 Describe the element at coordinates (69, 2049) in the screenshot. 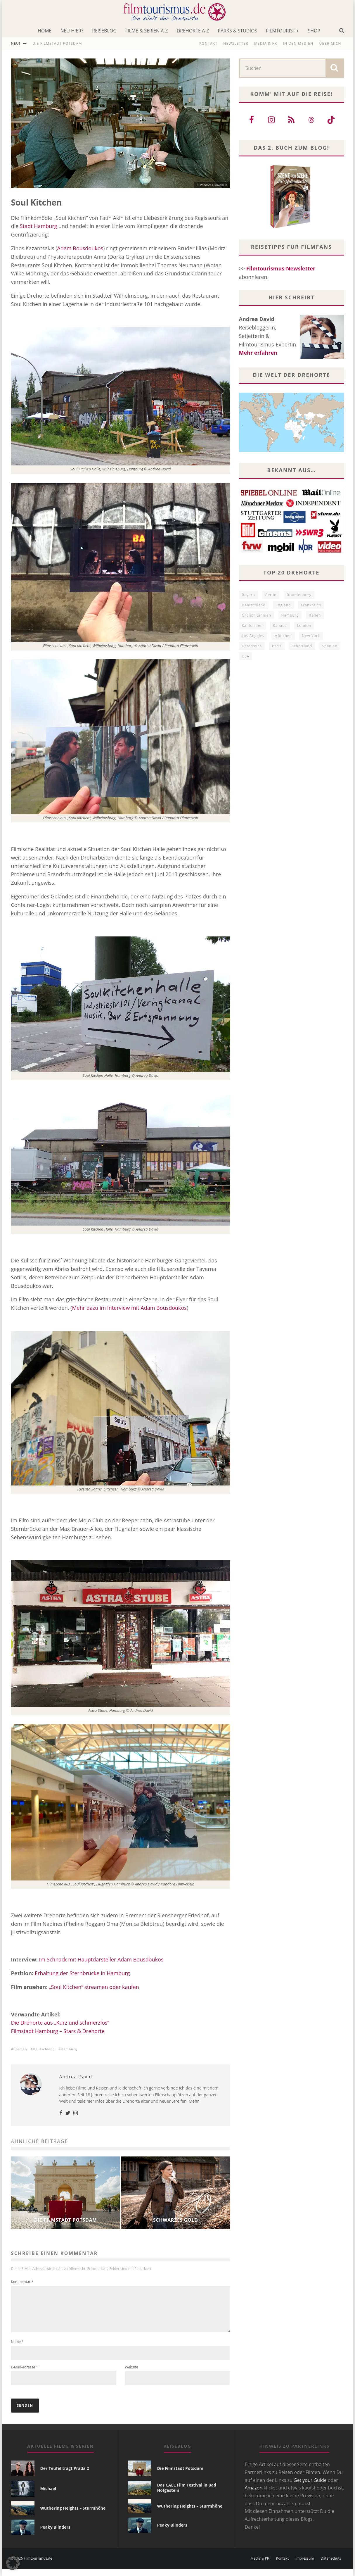

I see `Hamburg` at that location.